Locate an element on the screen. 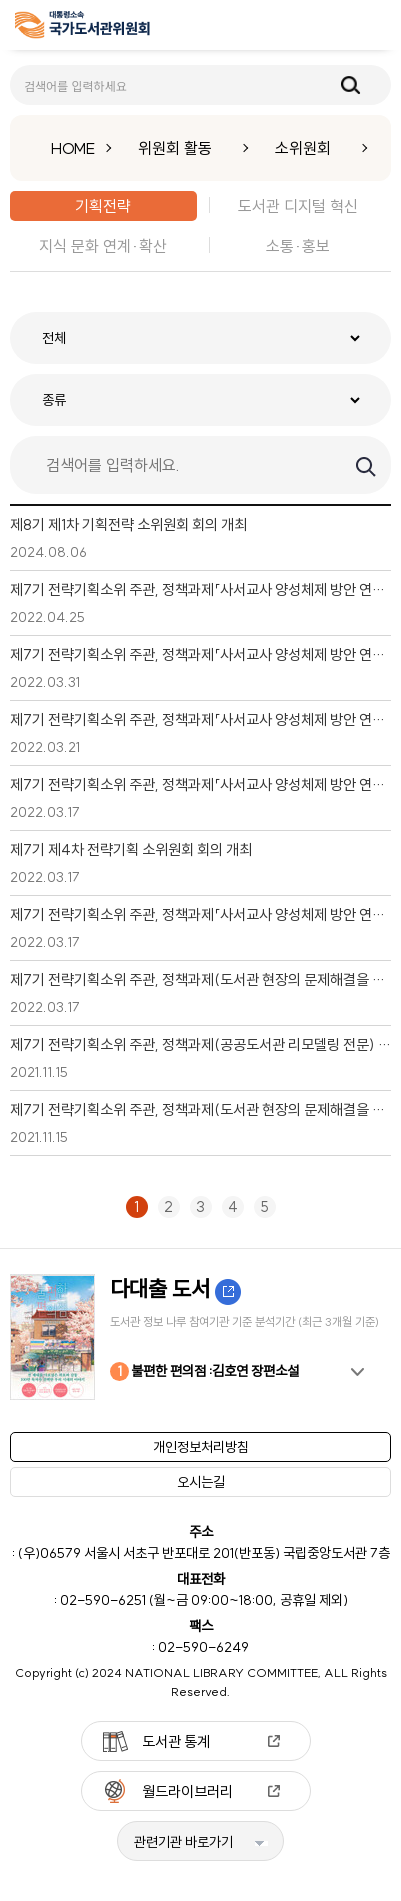  도서관 통계 is located at coordinates (176, 1741).